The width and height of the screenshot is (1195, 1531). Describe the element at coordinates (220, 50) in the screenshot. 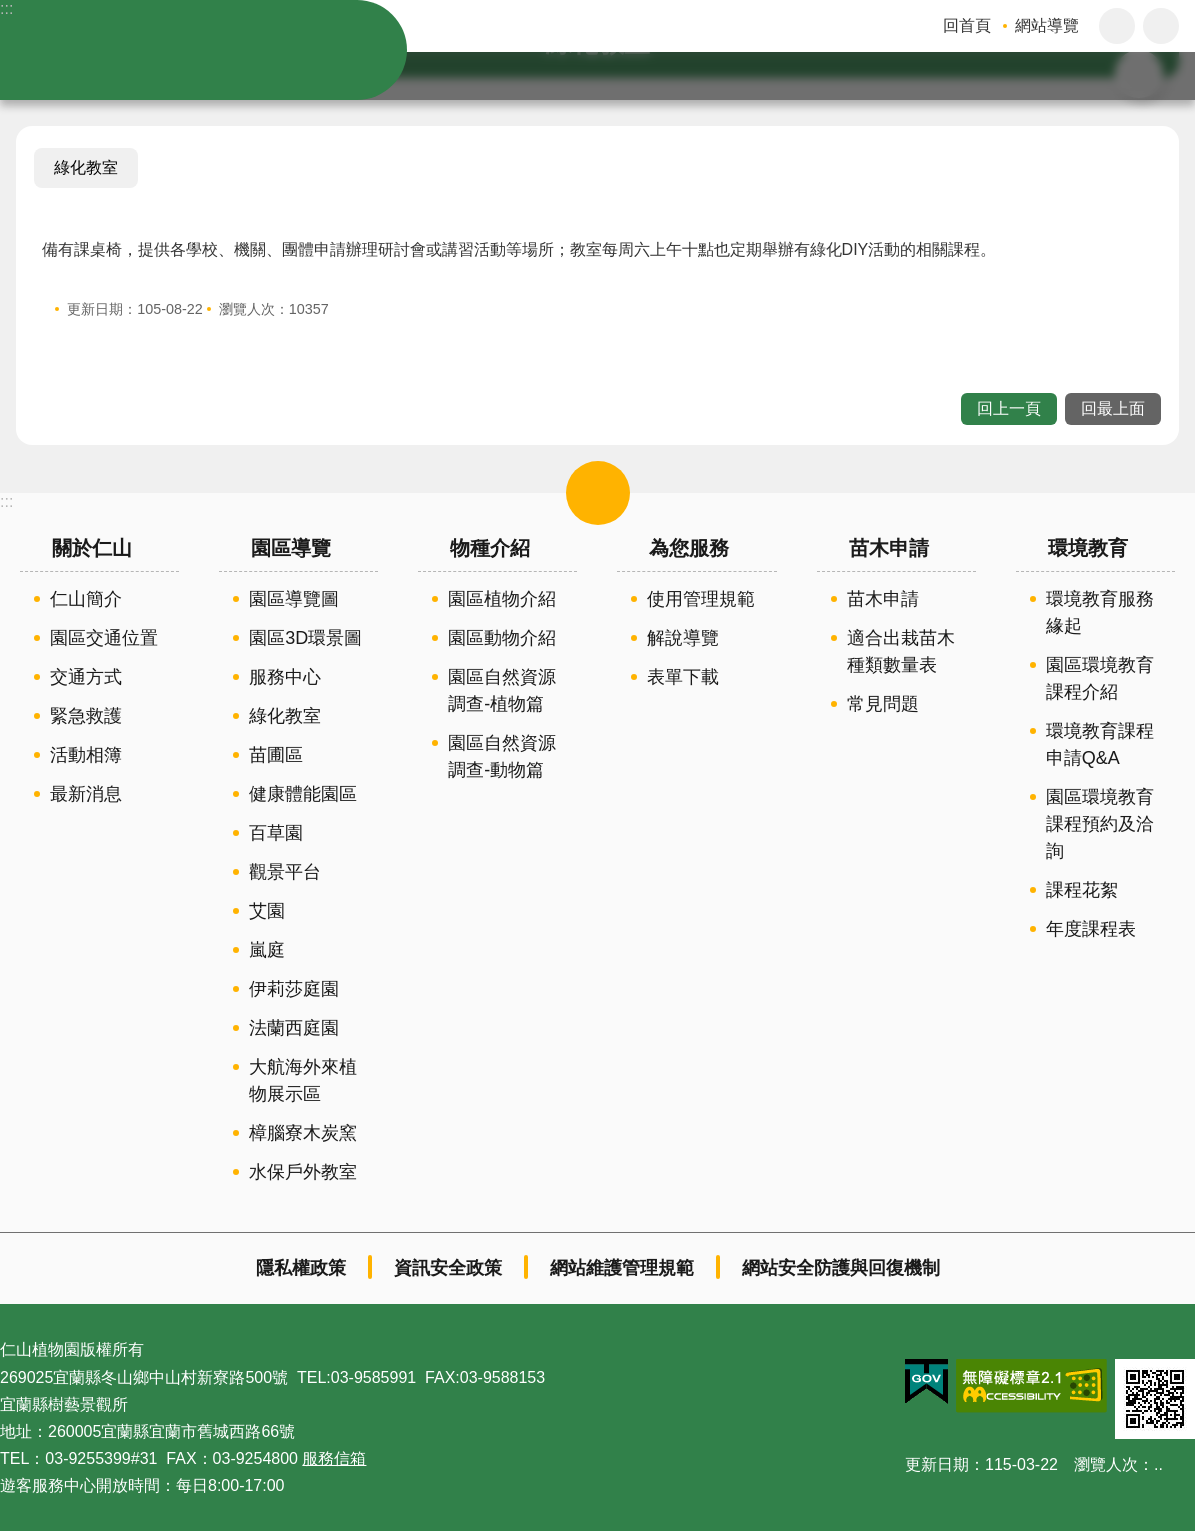

I see `仁山植物園` at that location.